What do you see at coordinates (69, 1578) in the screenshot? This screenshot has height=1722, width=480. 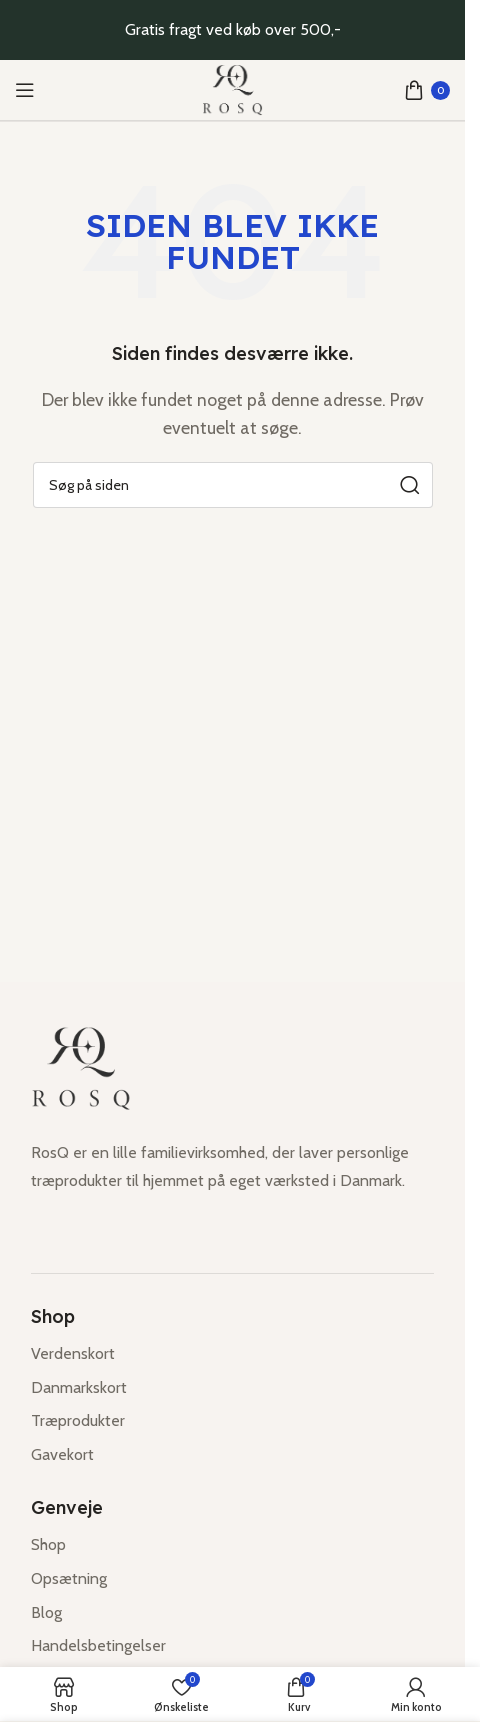 I see `Opsætning` at bounding box center [69, 1578].